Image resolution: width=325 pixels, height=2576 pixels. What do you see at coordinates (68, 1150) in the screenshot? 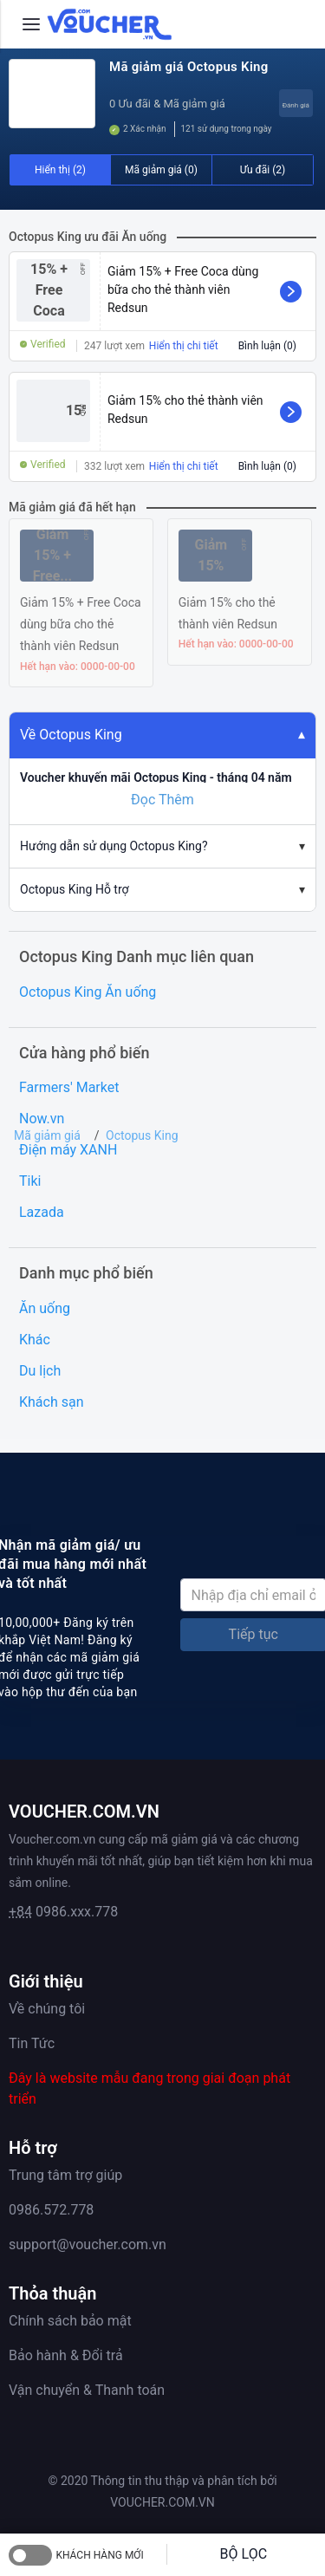
I see `Điện máy XANH` at bounding box center [68, 1150].